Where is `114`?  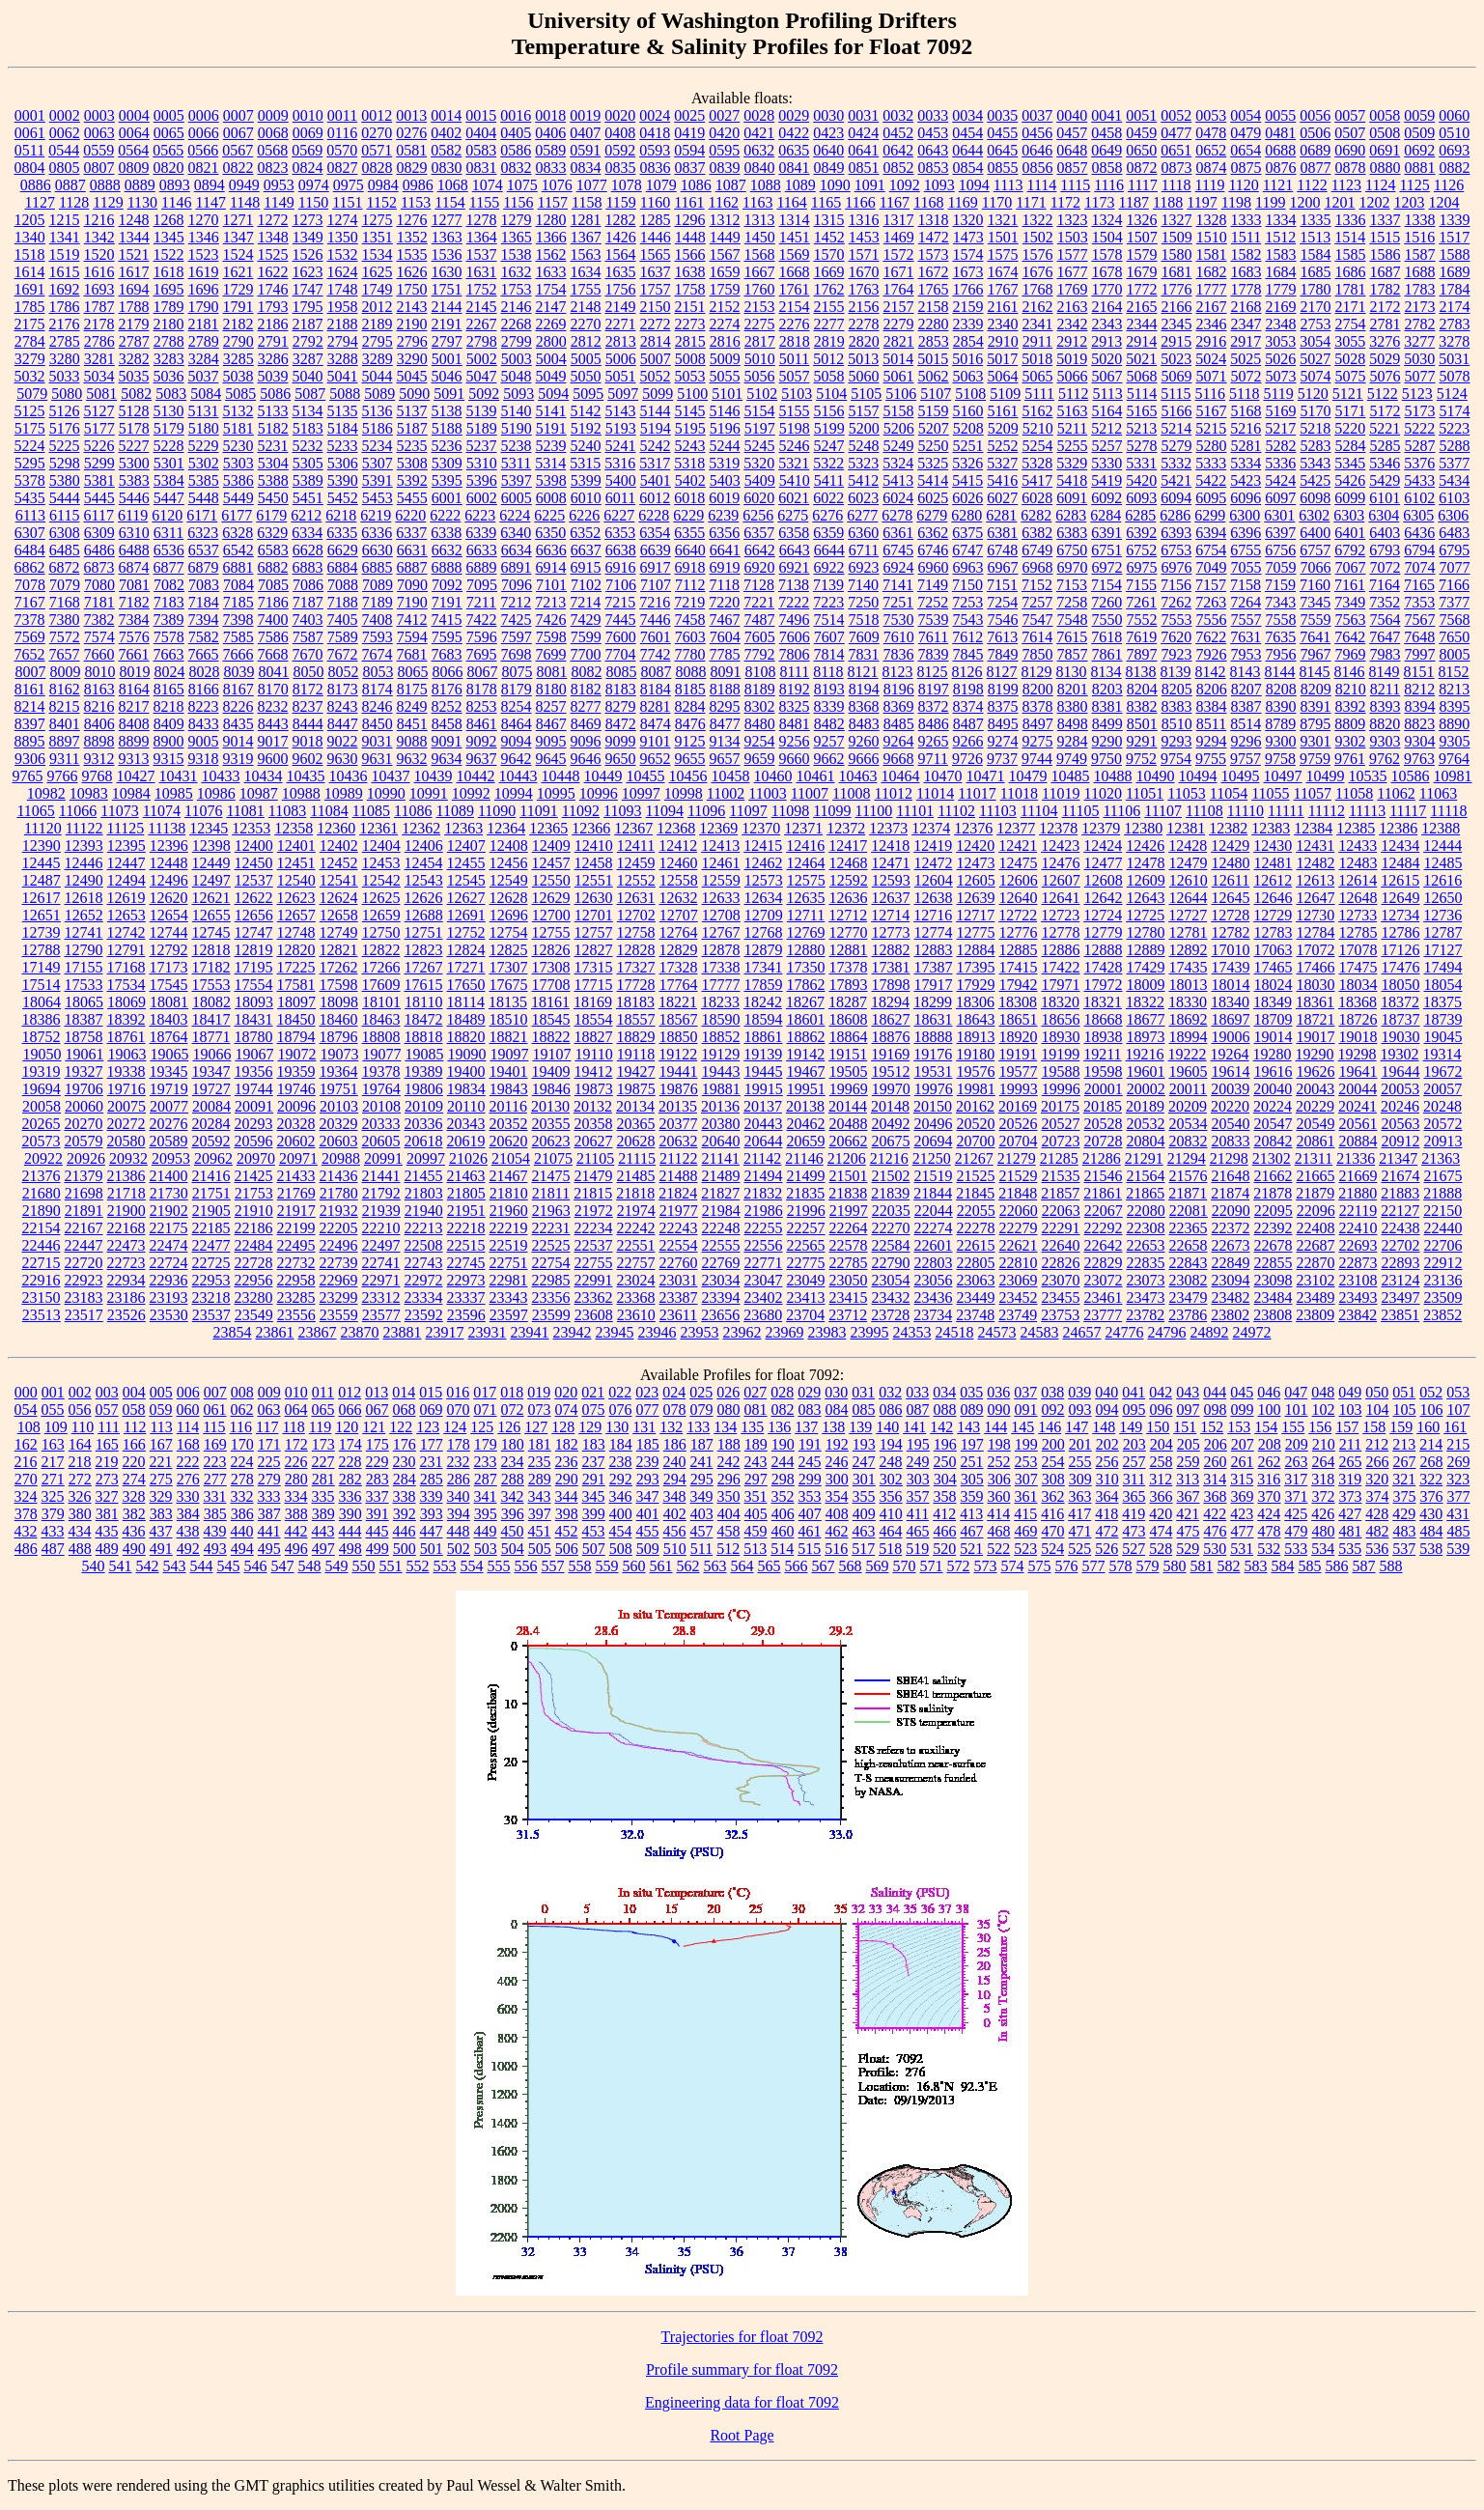 114 is located at coordinates (188, 1427).